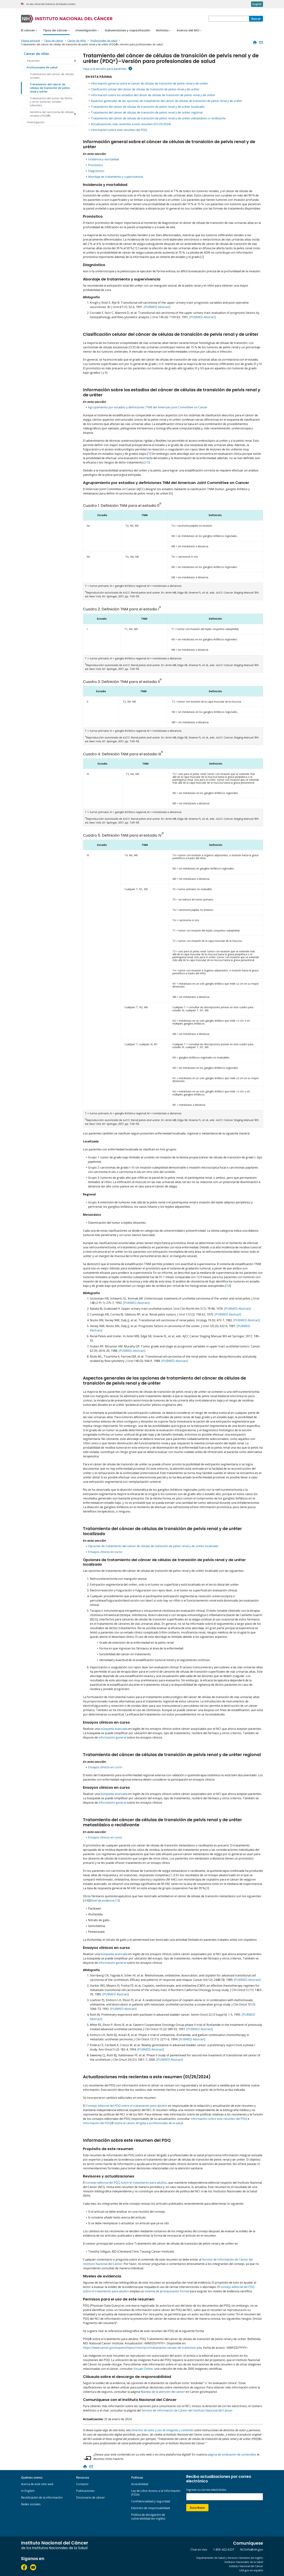  What do you see at coordinates (126, 2183) in the screenshot?
I see `consejo editorial del PDQ sobre el tratamiento para adultos` at bounding box center [126, 2183].